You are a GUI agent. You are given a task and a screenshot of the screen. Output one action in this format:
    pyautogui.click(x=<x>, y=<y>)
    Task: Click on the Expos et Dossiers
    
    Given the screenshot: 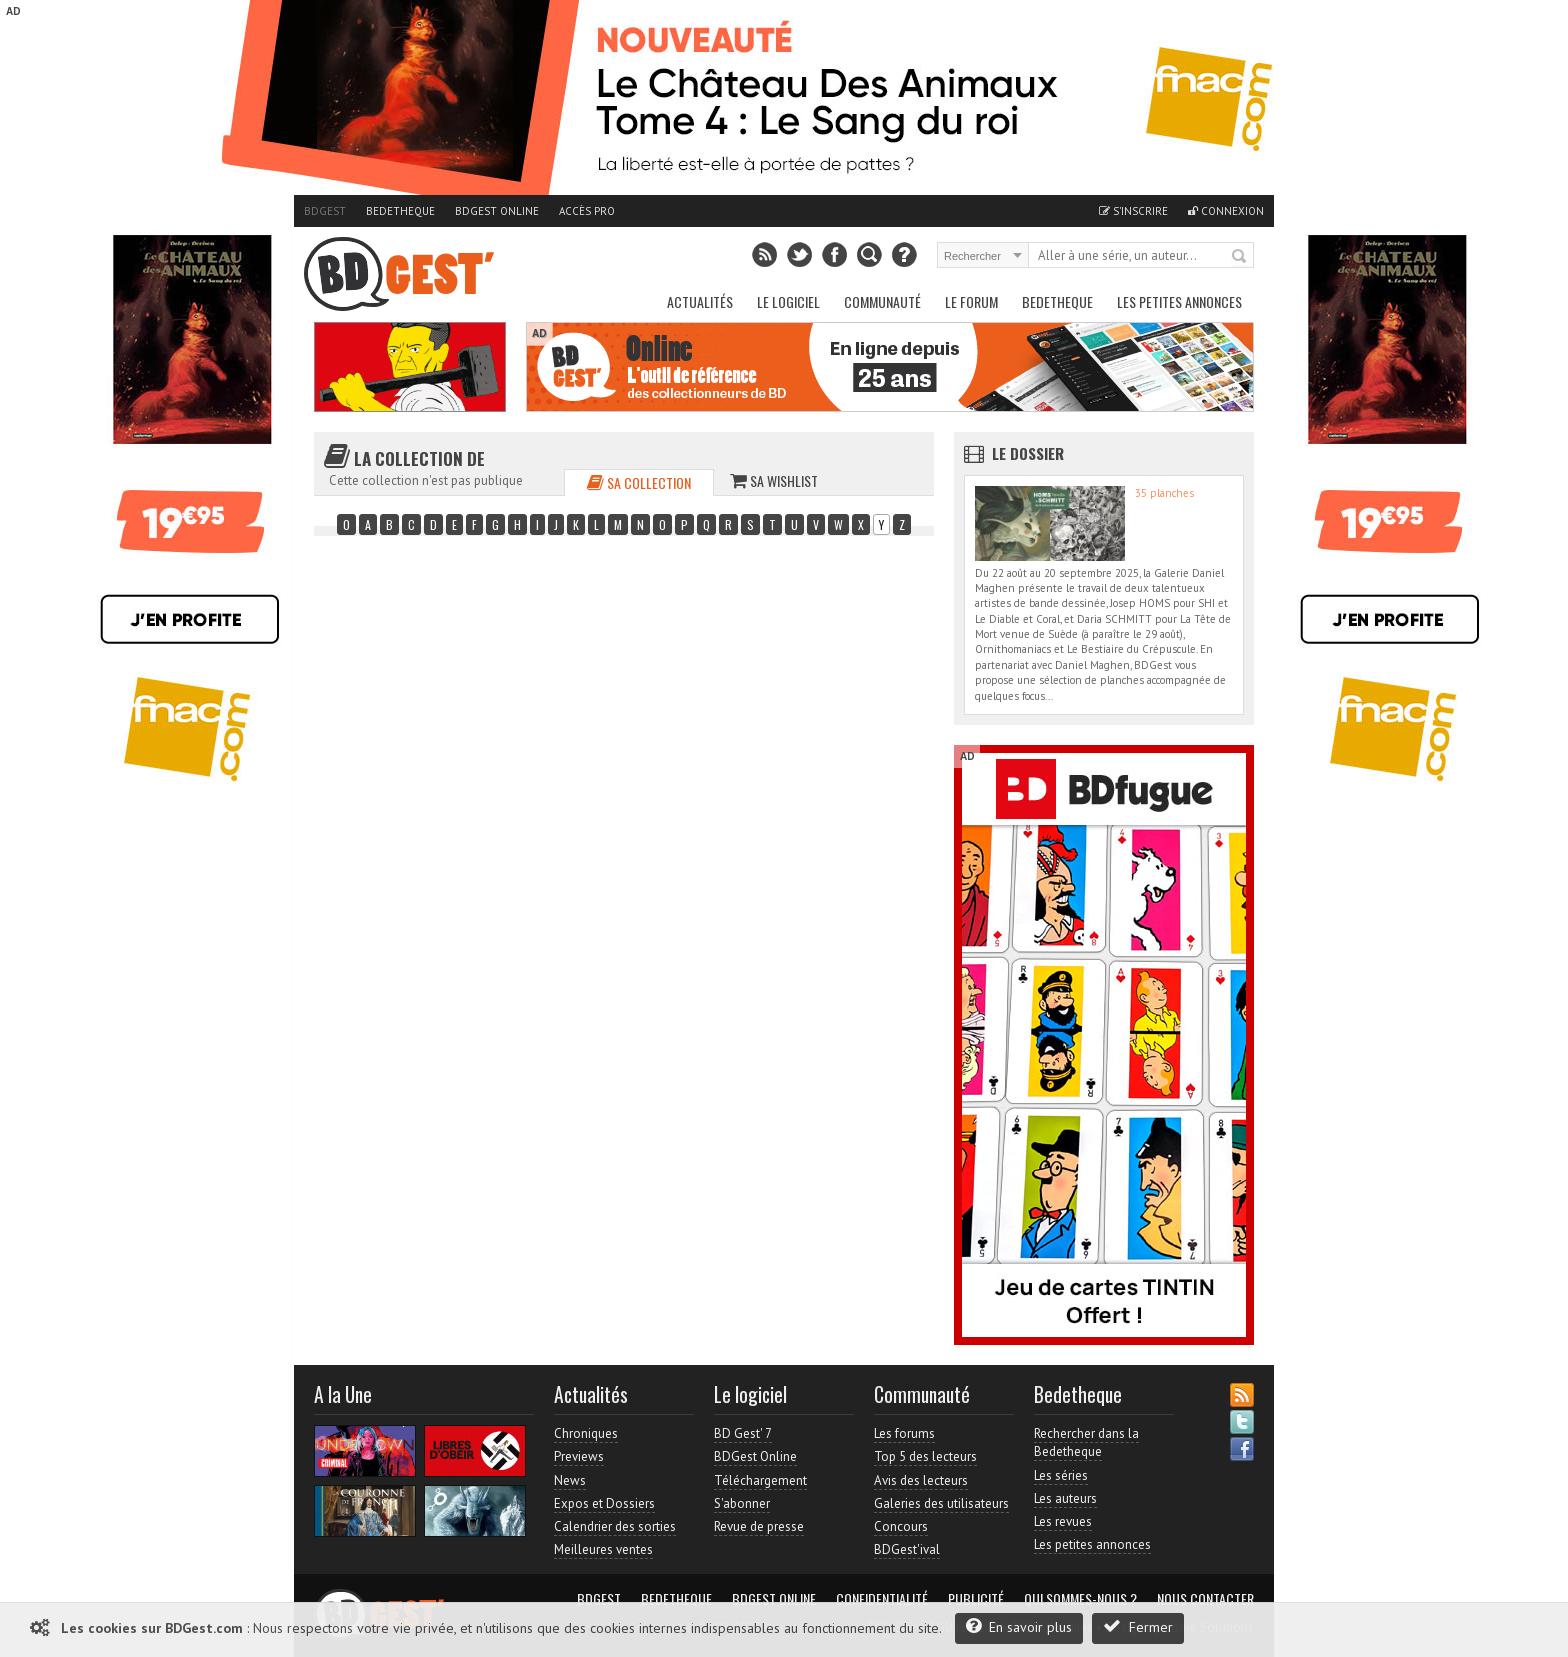 What is the action you would take?
    pyautogui.click(x=604, y=1503)
    